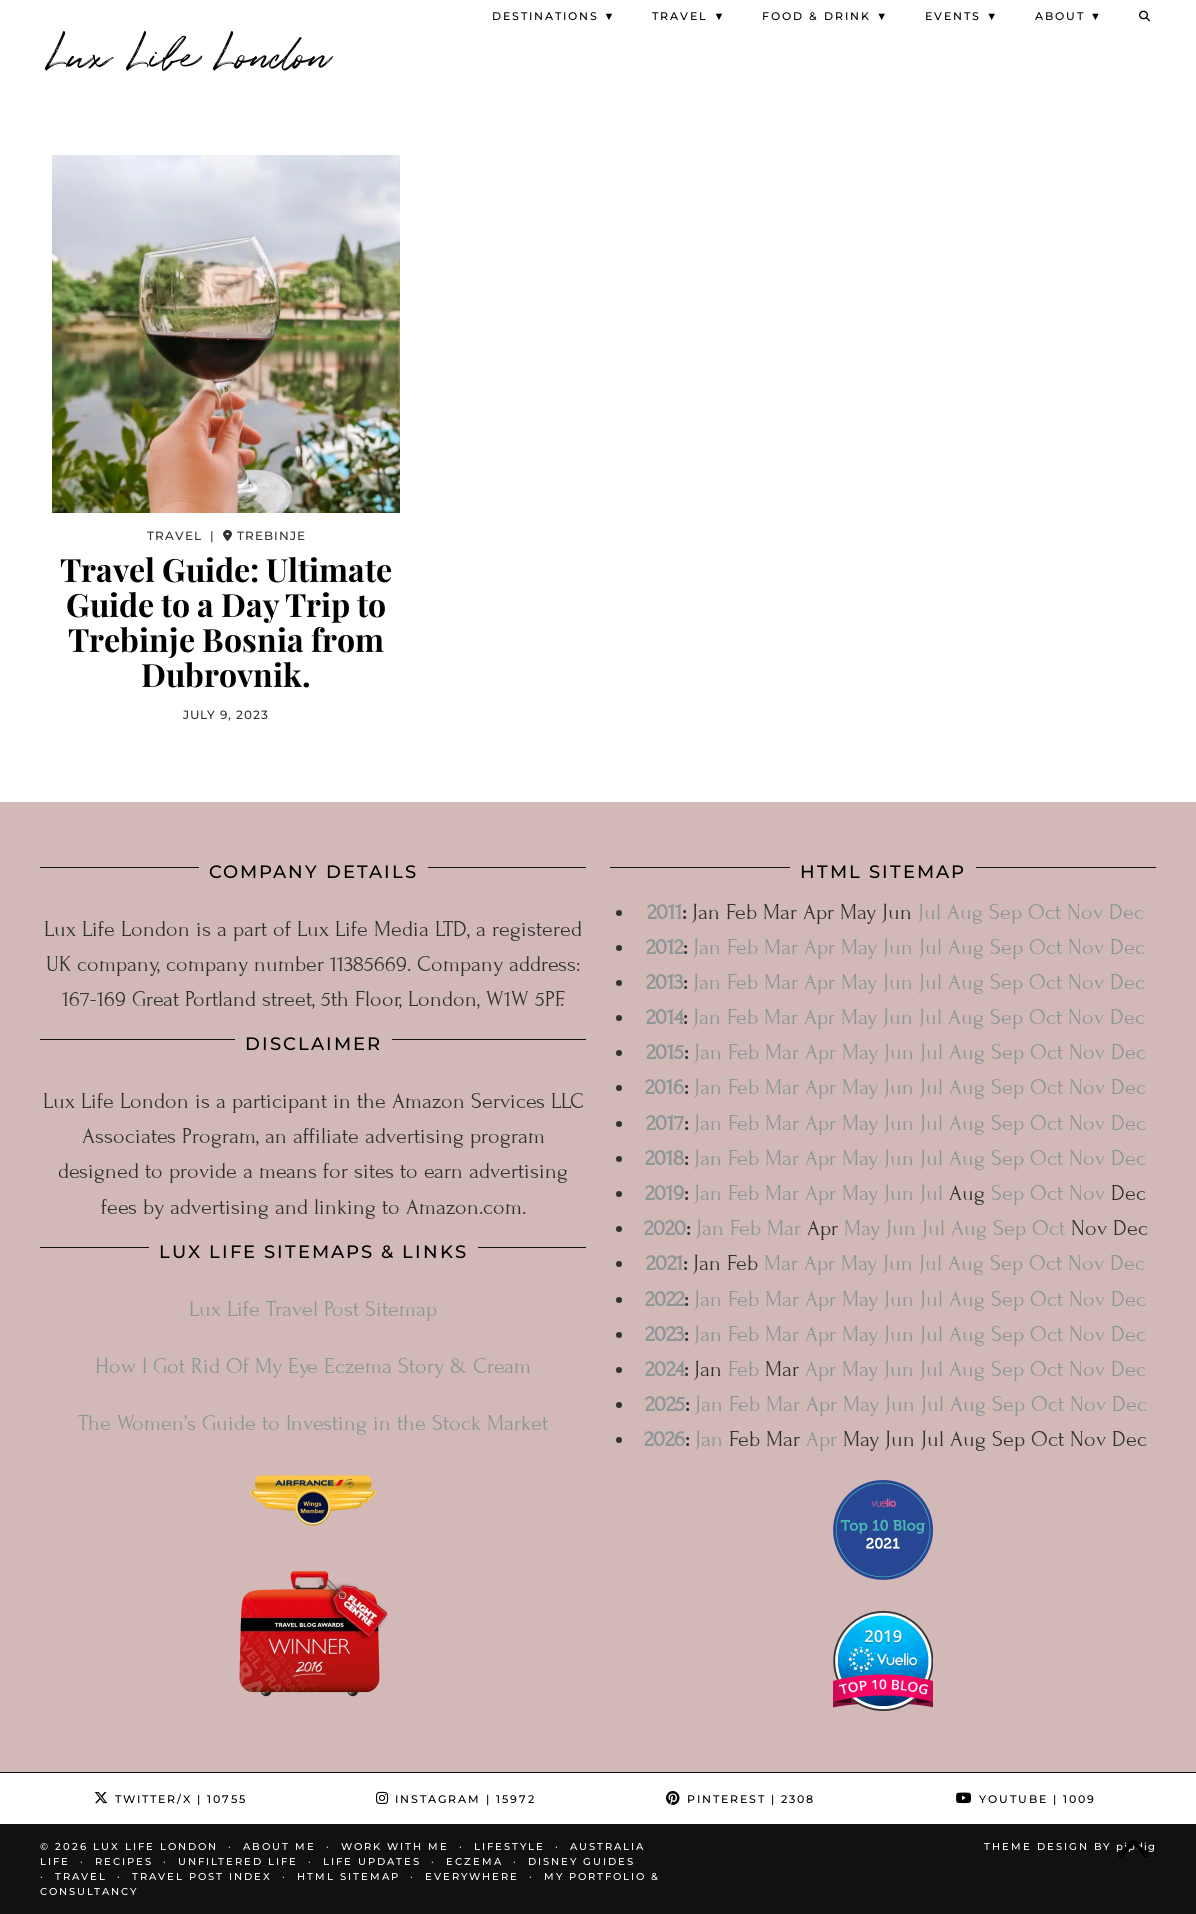  What do you see at coordinates (1085, 912) in the screenshot?
I see `Nov` at bounding box center [1085, 912].